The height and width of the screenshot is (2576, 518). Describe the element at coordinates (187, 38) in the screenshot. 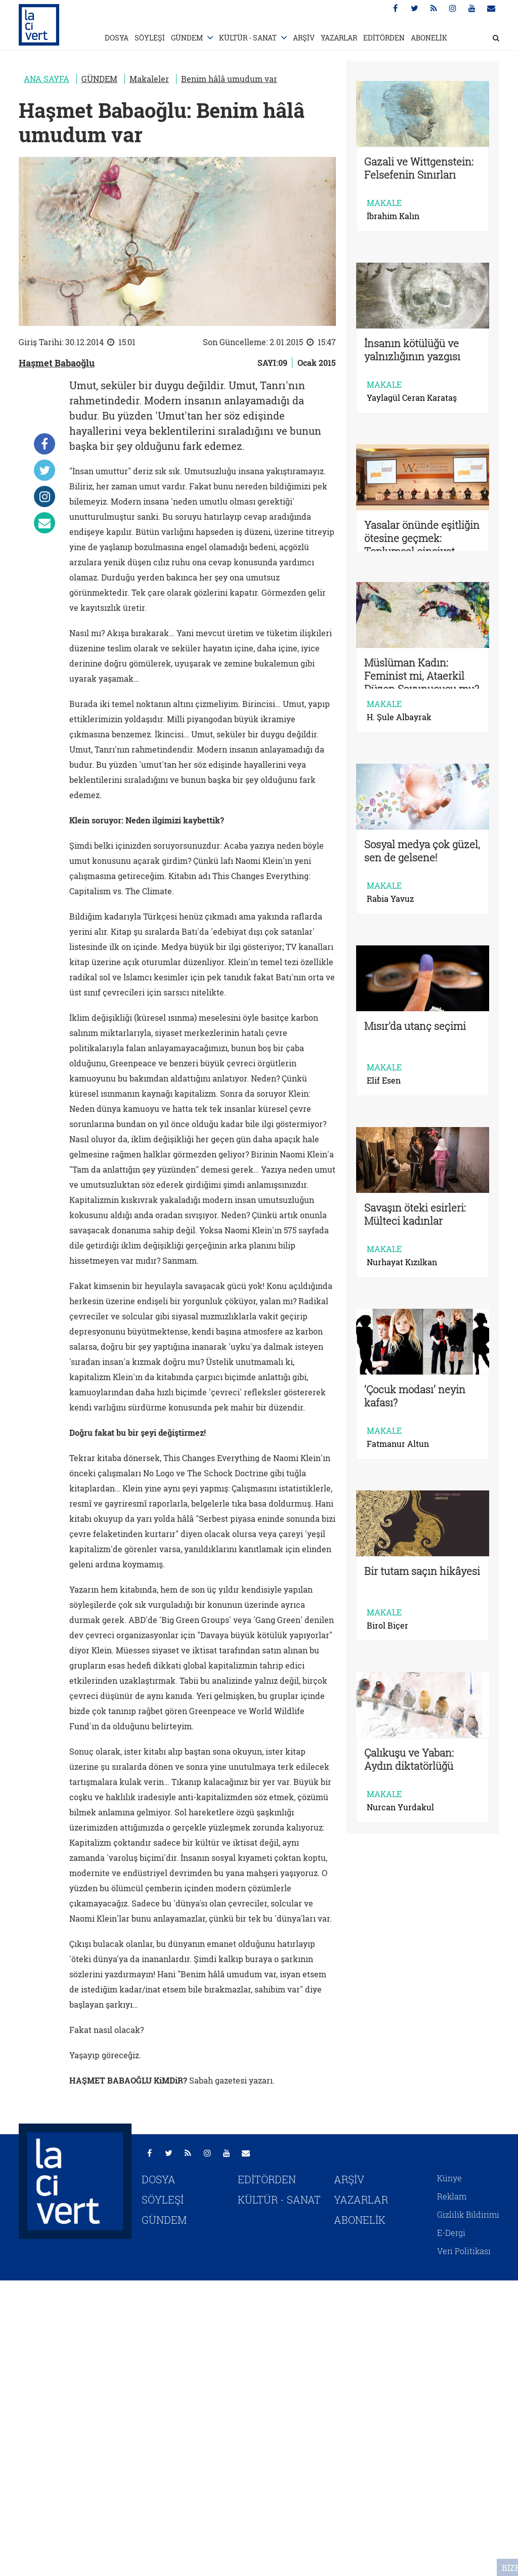

I see `GÜNDEM` at that location.